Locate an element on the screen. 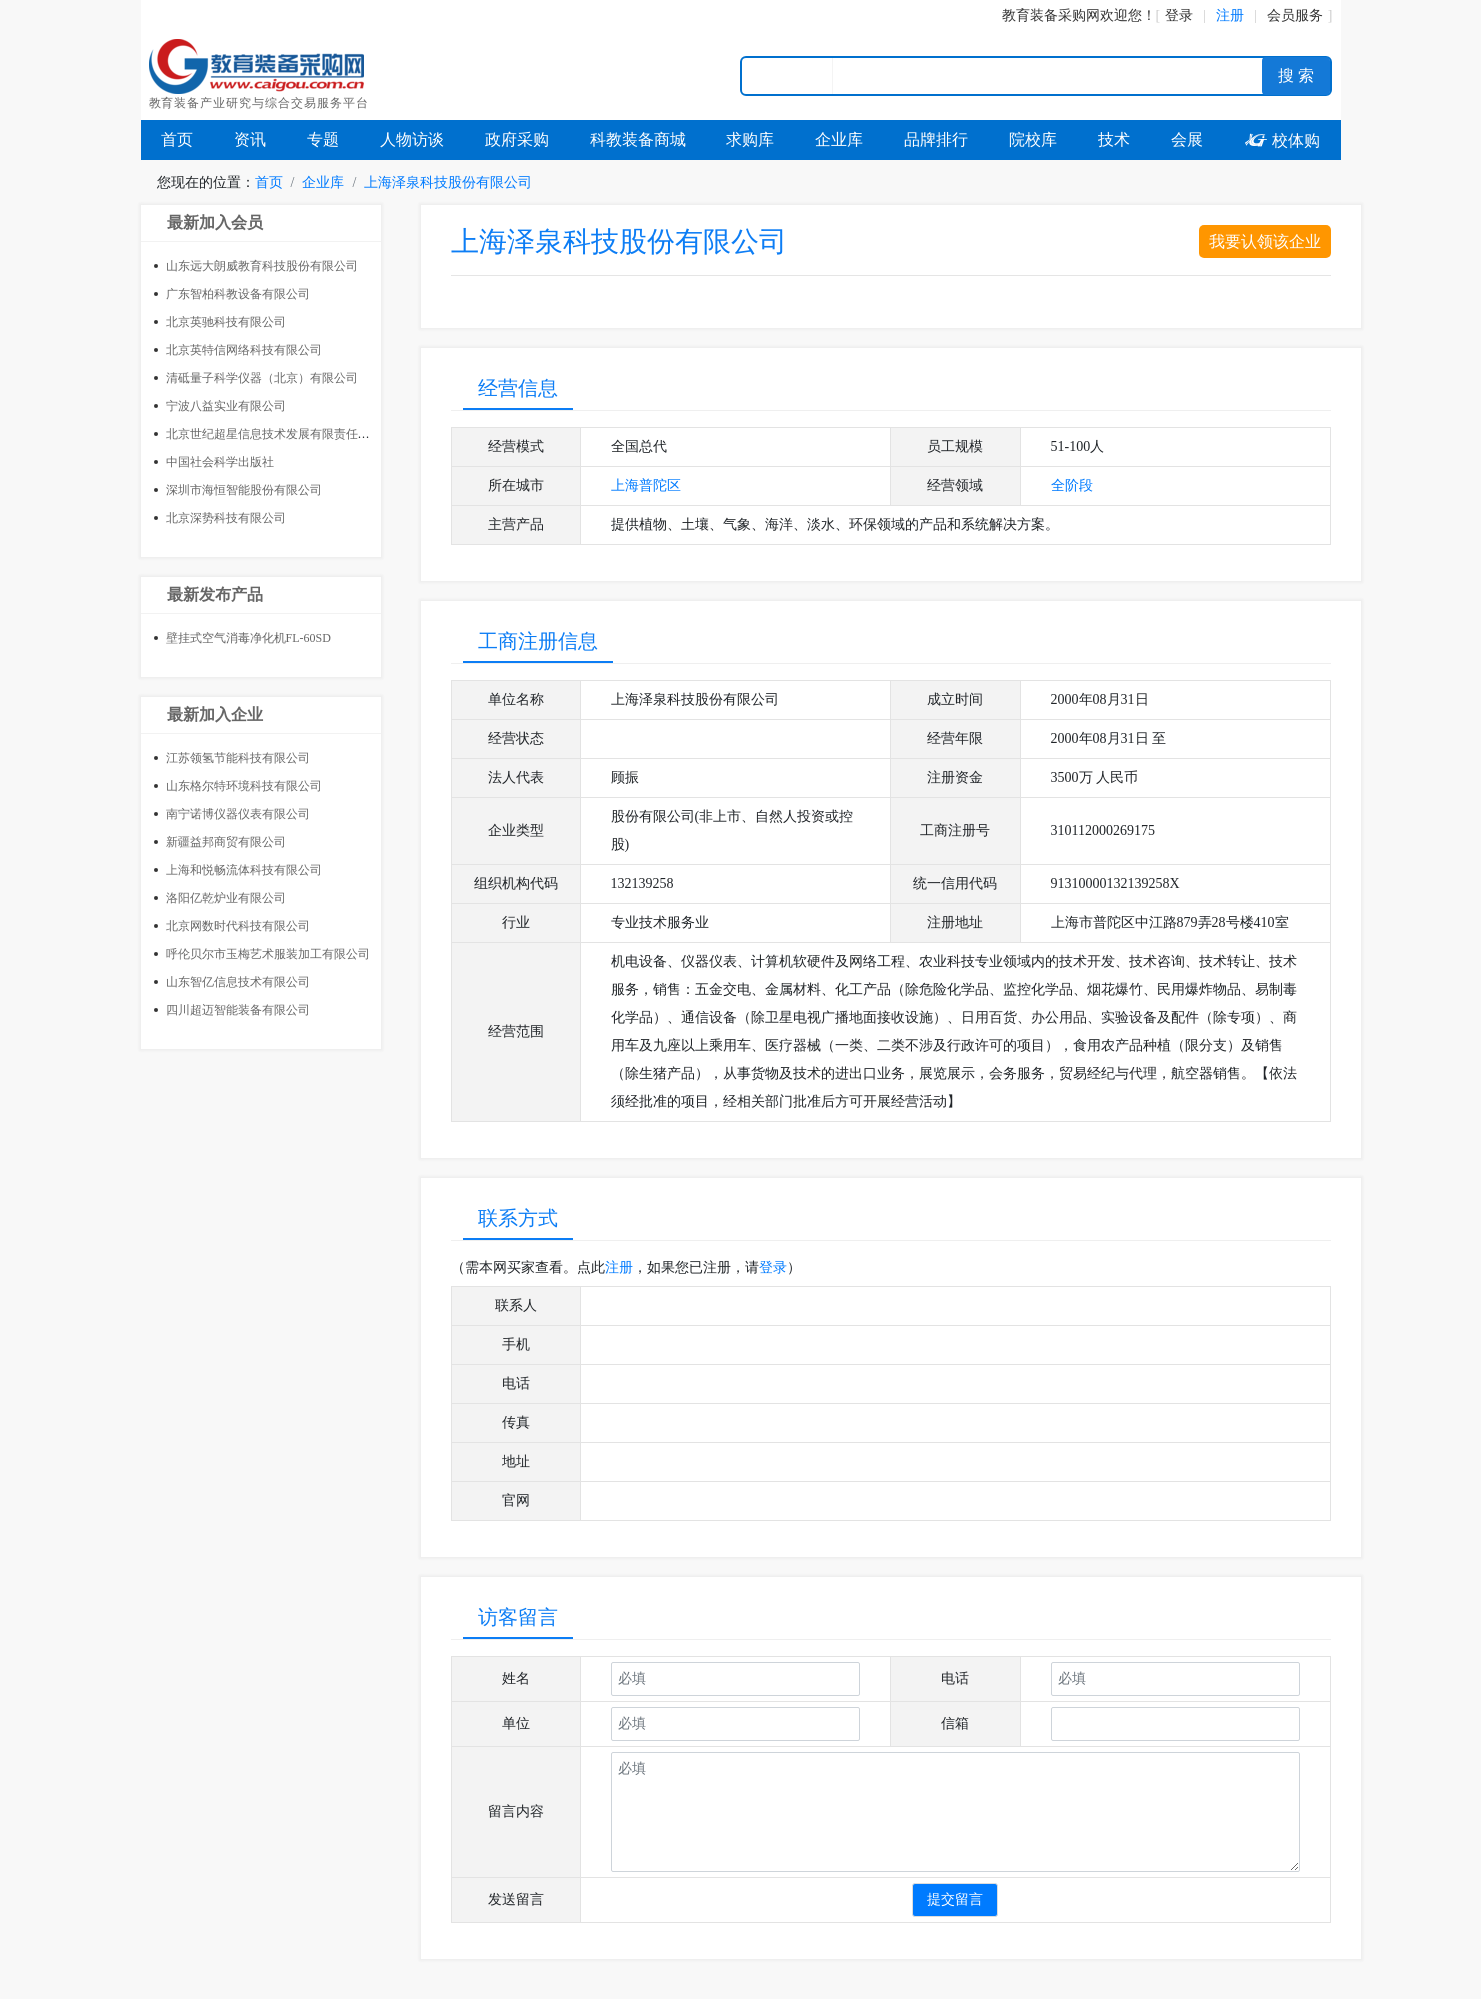 Image resolution: width=1481 pixels, height=1999 pixels. 技术 is located at coordinates (1114, 139).